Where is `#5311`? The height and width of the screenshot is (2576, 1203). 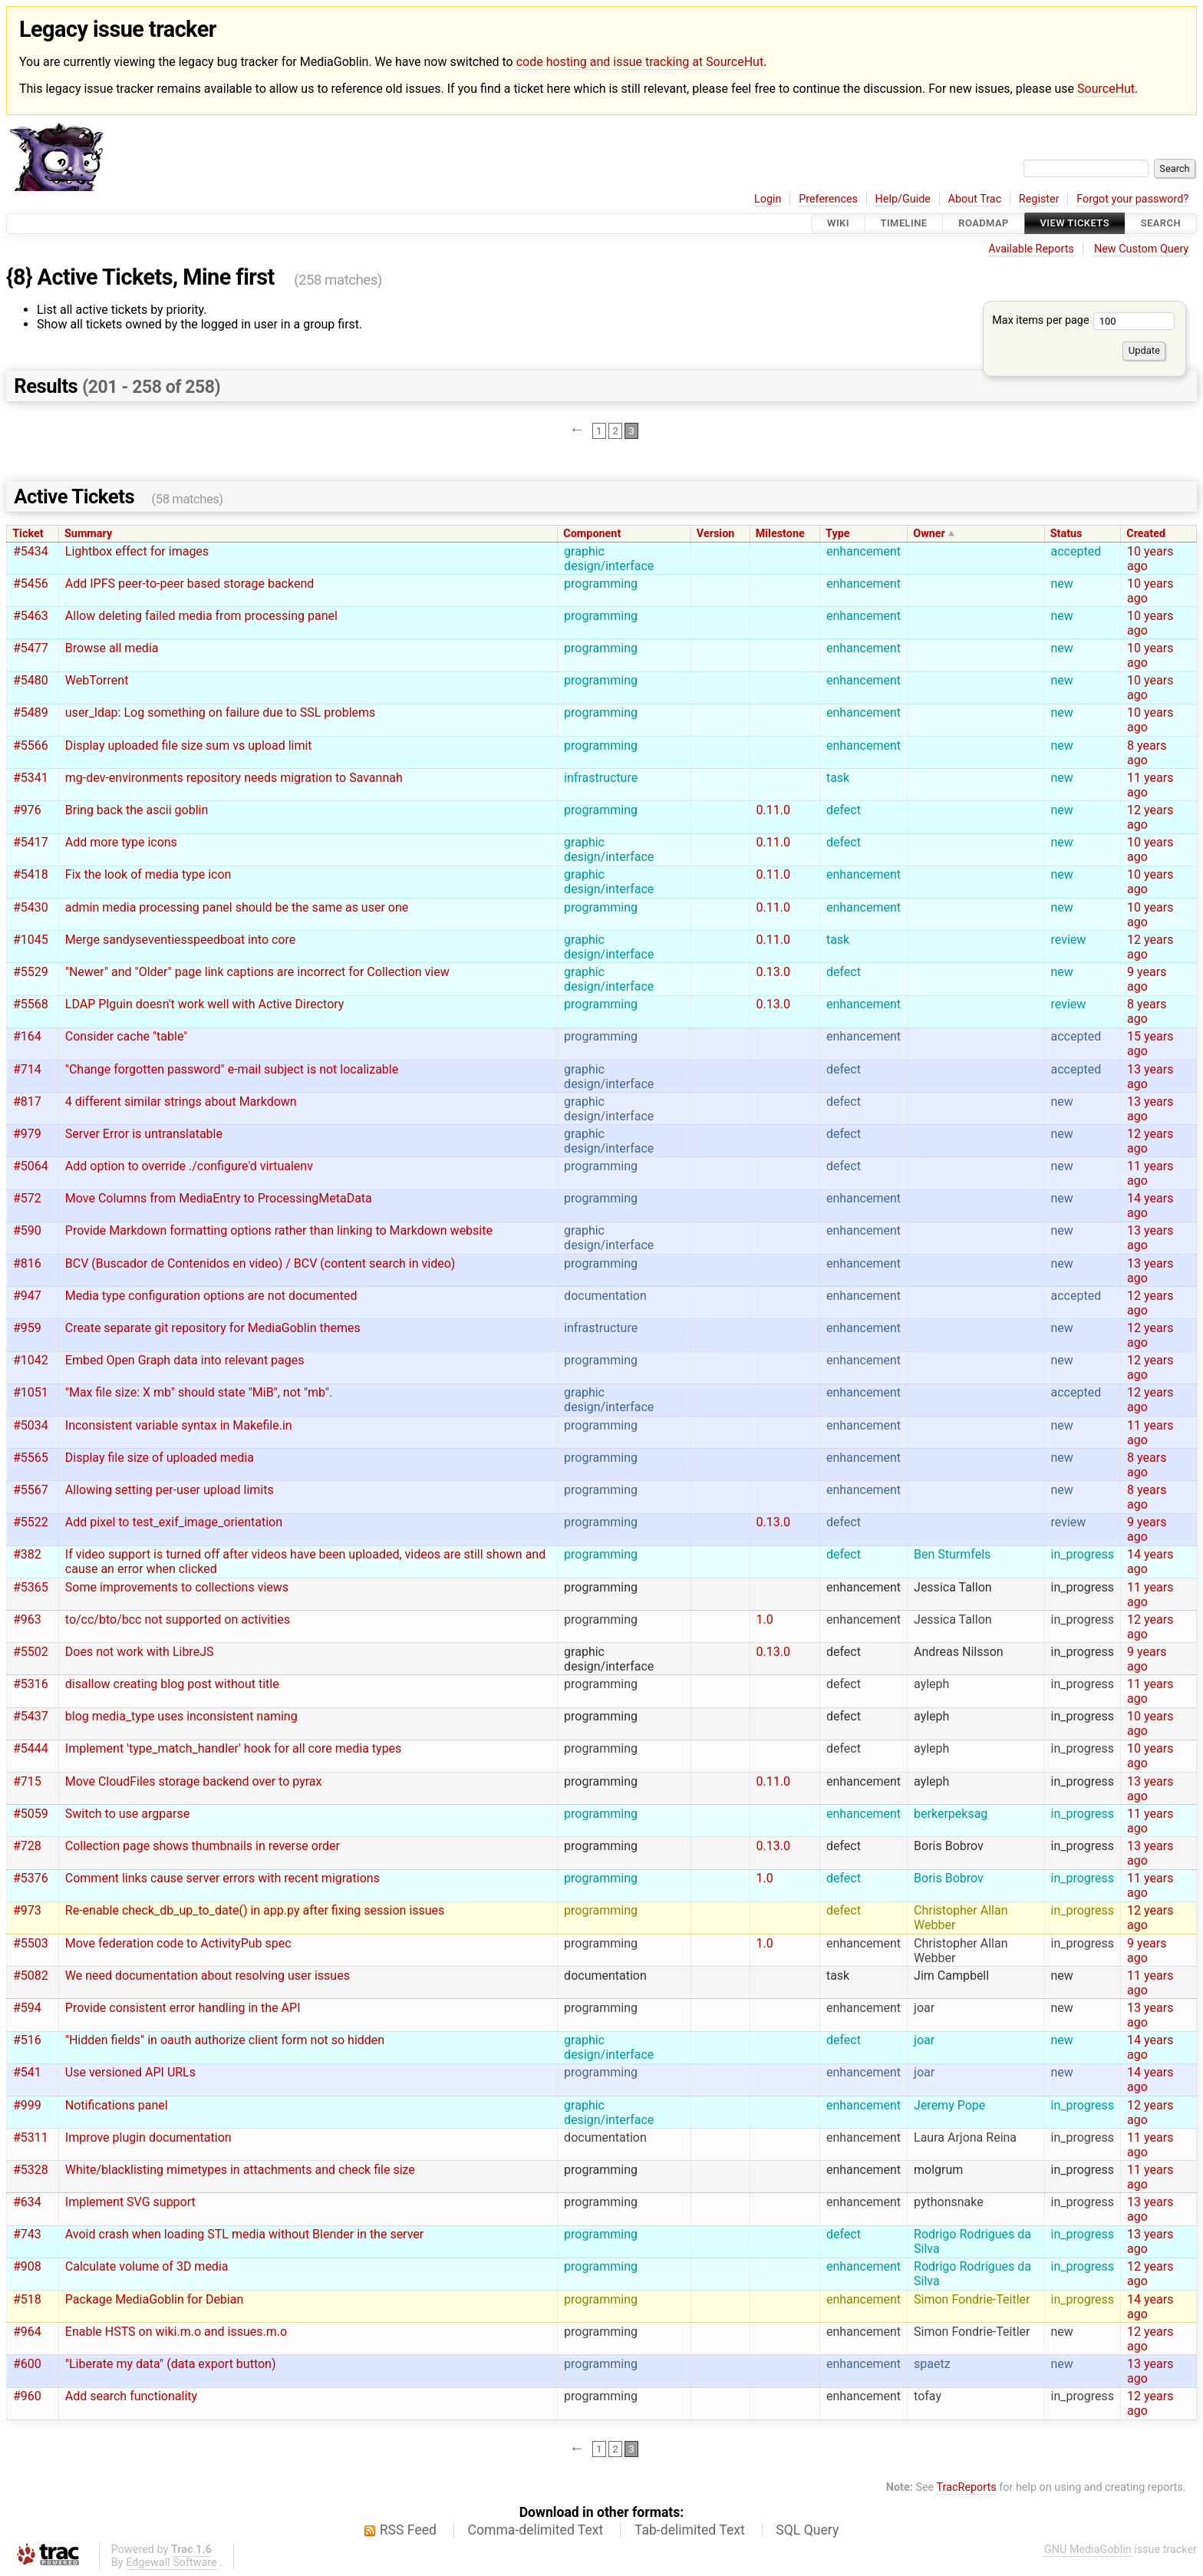 #5311 is located at coordinates (30, 2137).